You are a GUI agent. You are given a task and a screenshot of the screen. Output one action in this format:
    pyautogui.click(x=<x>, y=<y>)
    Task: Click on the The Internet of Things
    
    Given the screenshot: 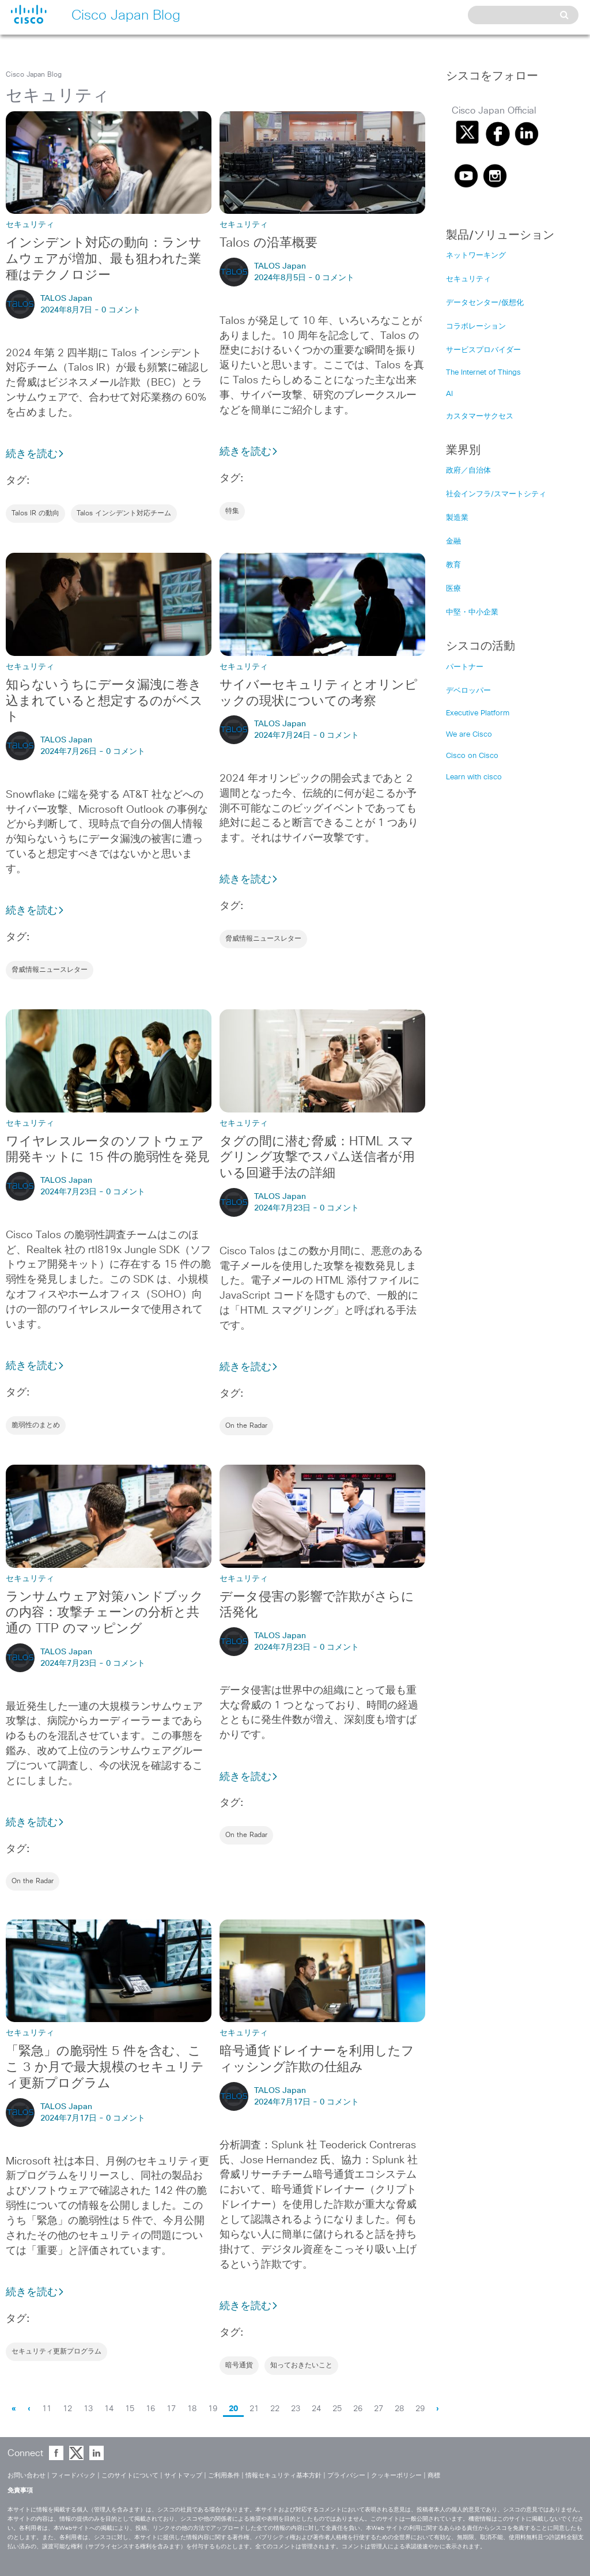 What is the action you would take?
    pyautogui.click(x=483, y=372)
    